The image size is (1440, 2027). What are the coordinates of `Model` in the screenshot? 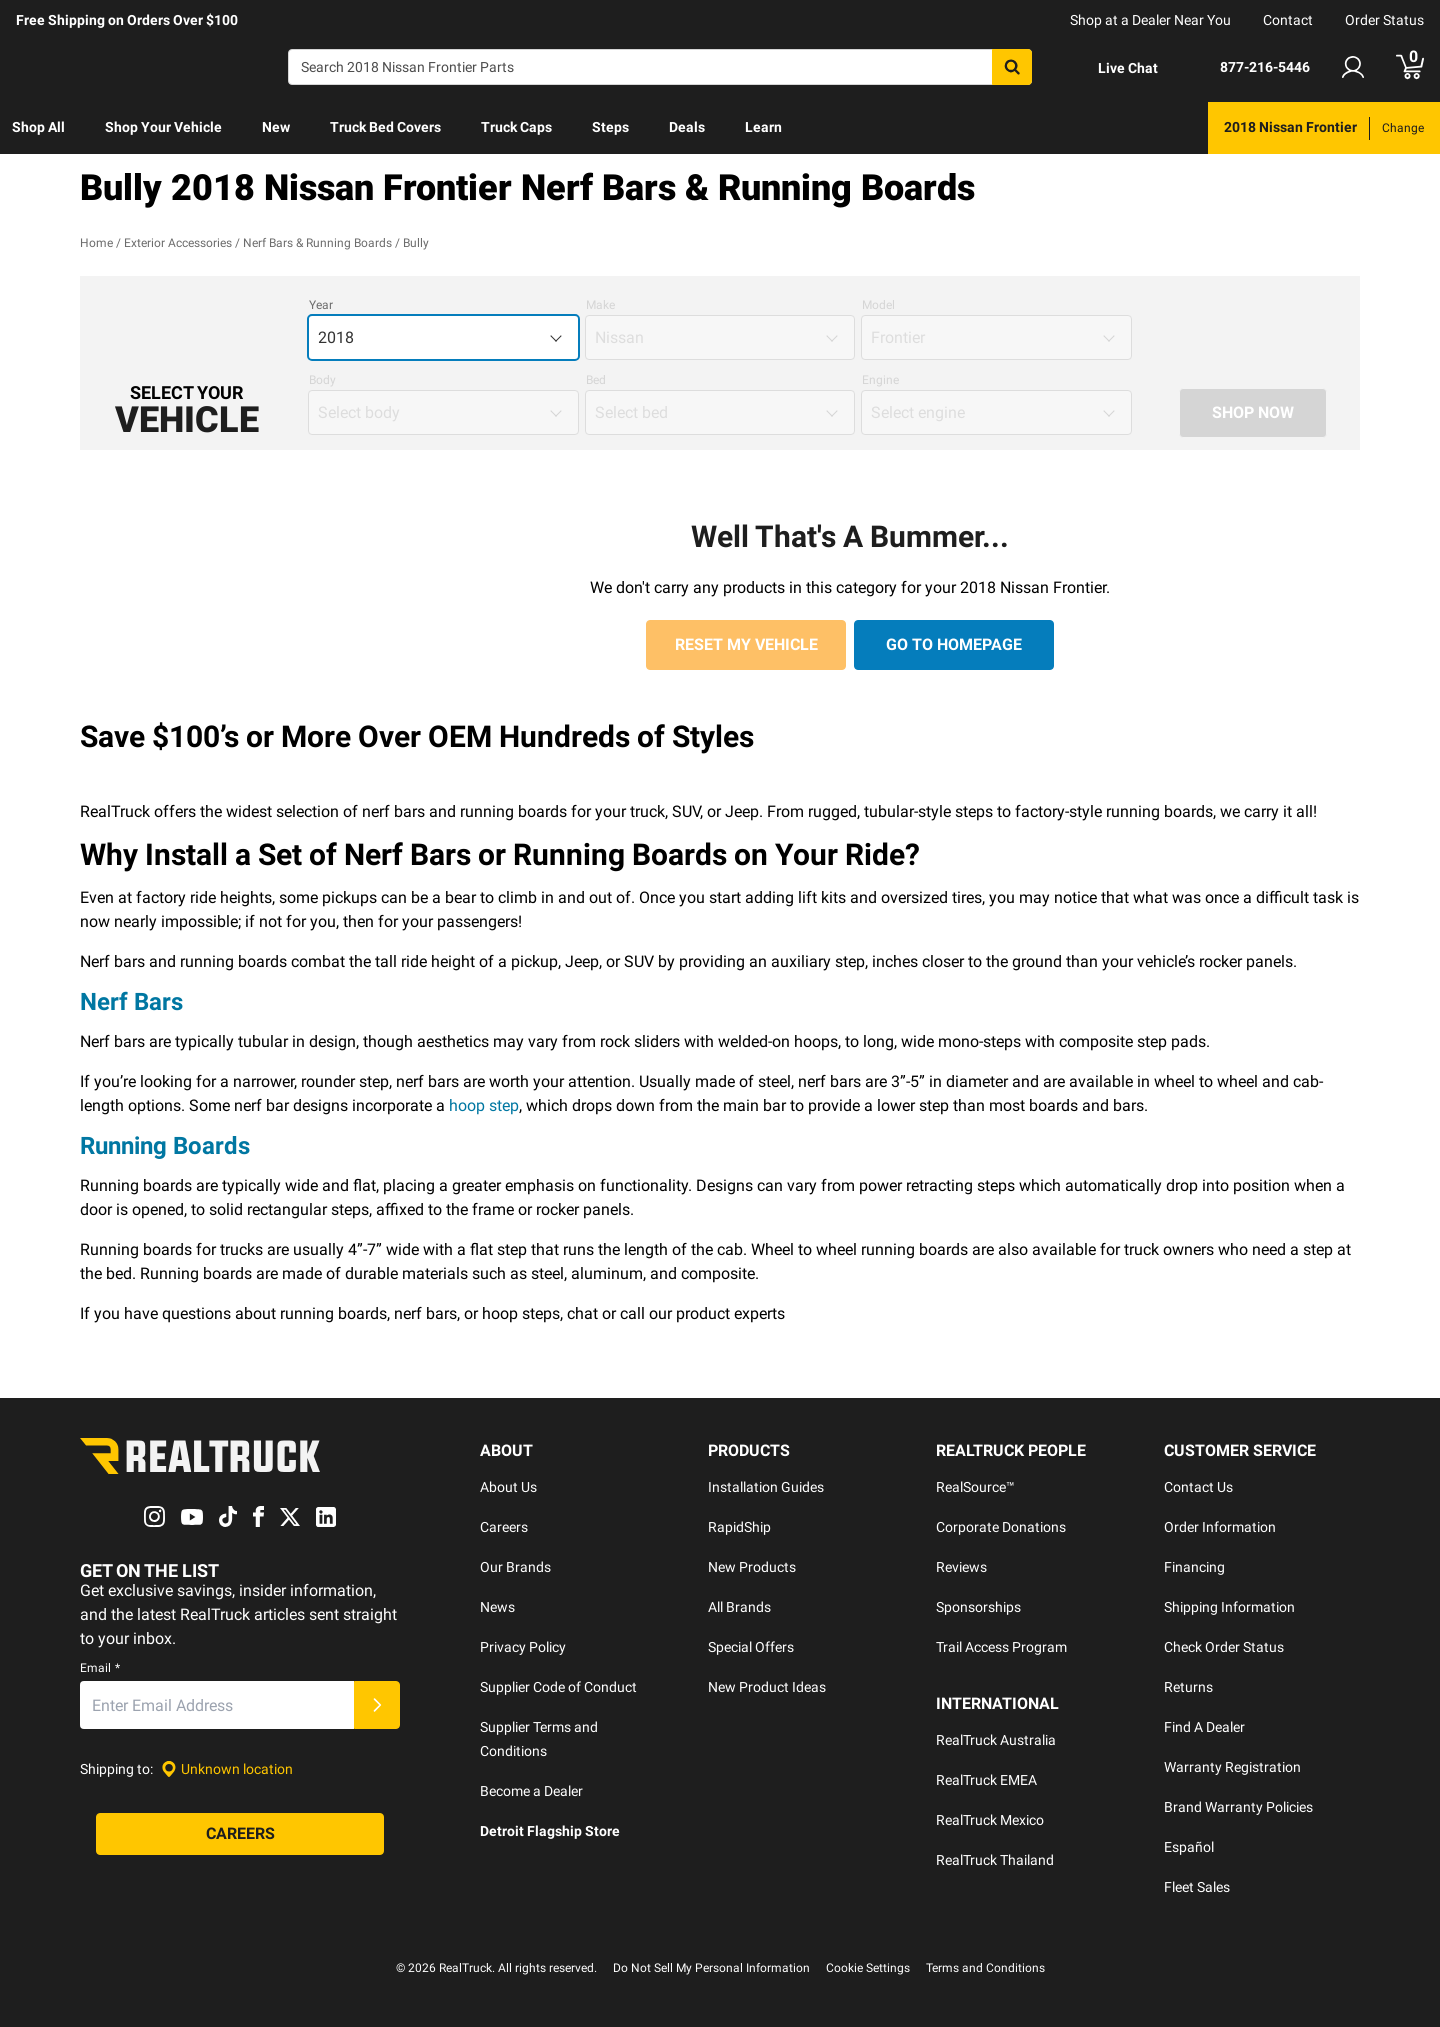 It's located at (878, 305).